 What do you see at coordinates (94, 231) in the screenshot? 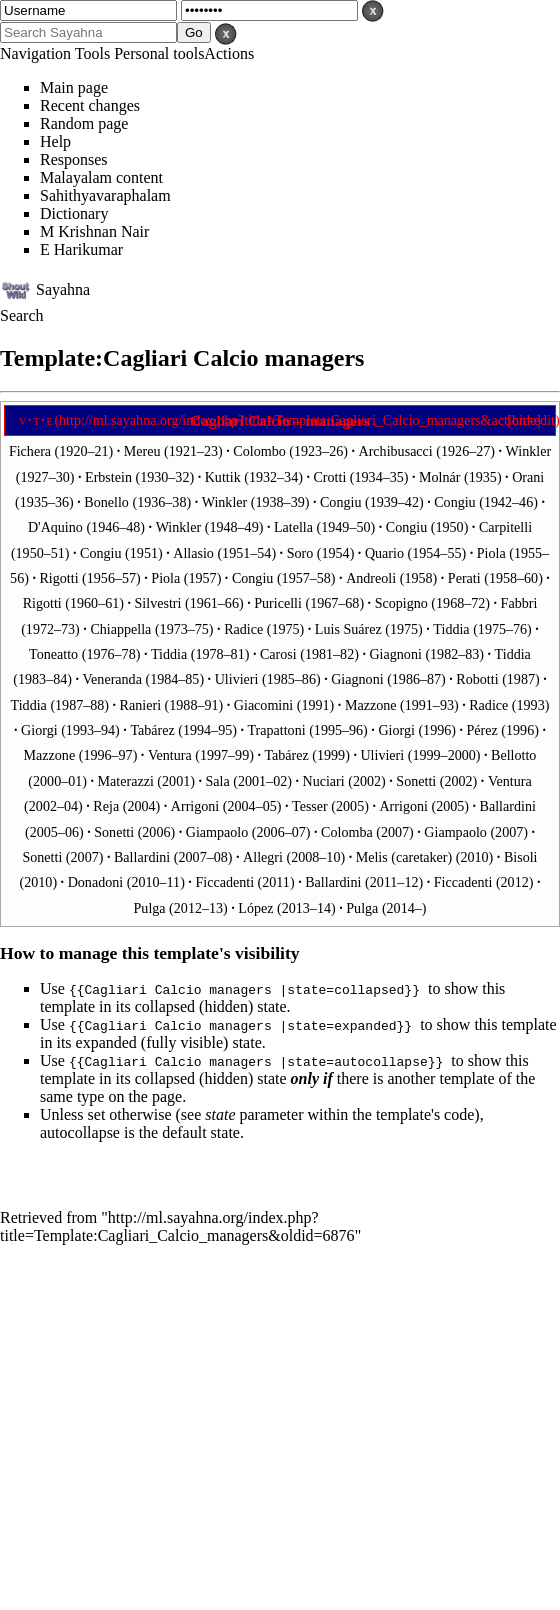
I see `M Krishnan Nair` at bounding box center [94, 231].